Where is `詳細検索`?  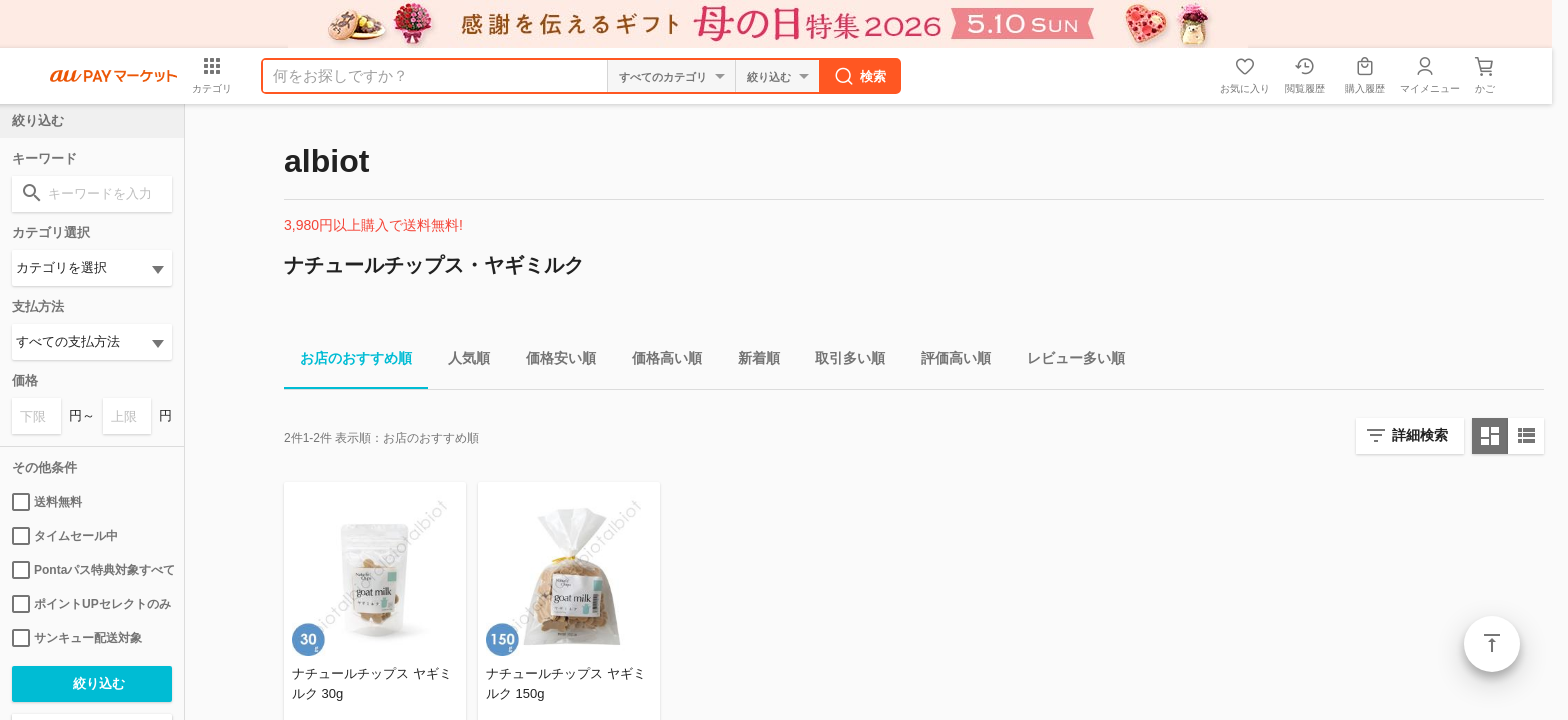 詳細検索 is located at coordinates (1420, 435).